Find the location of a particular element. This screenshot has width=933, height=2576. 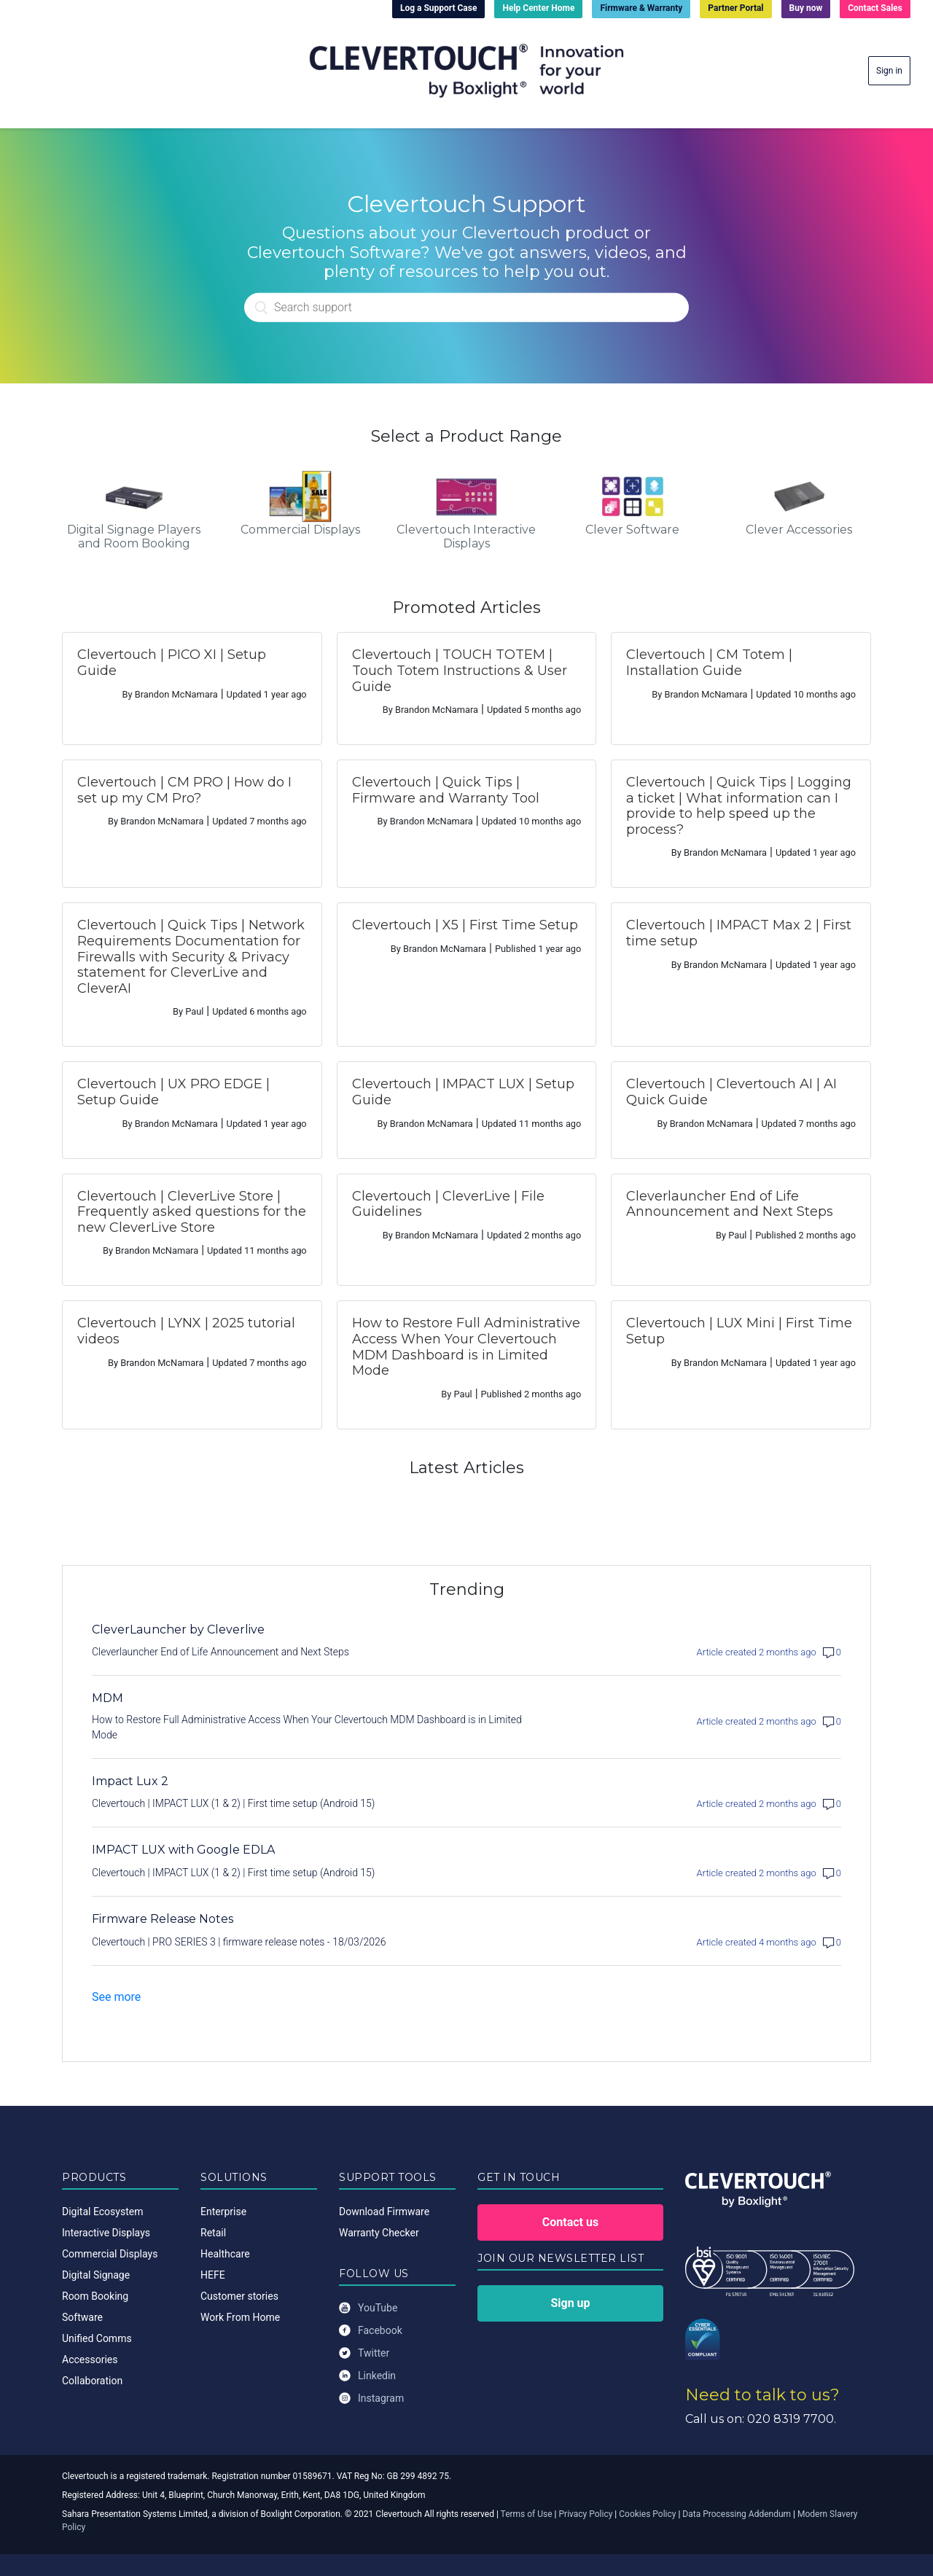

Clevertouch | LUX Mini | First Time Setup is located at coordinates (739, 1331).